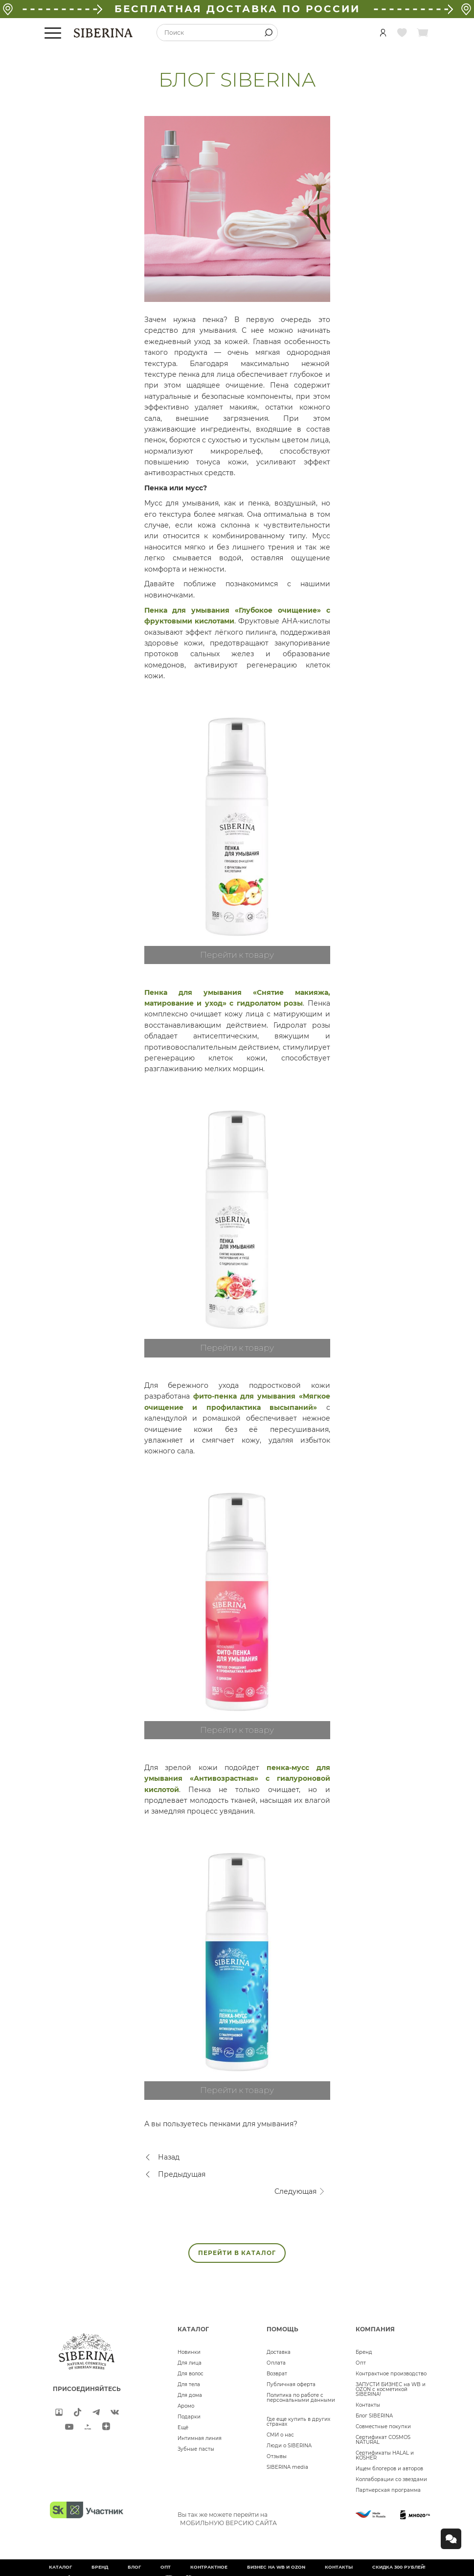 This screenshot has height=2576, width=474. Describe the element at coordinates (391, 2373) in the screenshot. I see `Контрактное производство` at that location.